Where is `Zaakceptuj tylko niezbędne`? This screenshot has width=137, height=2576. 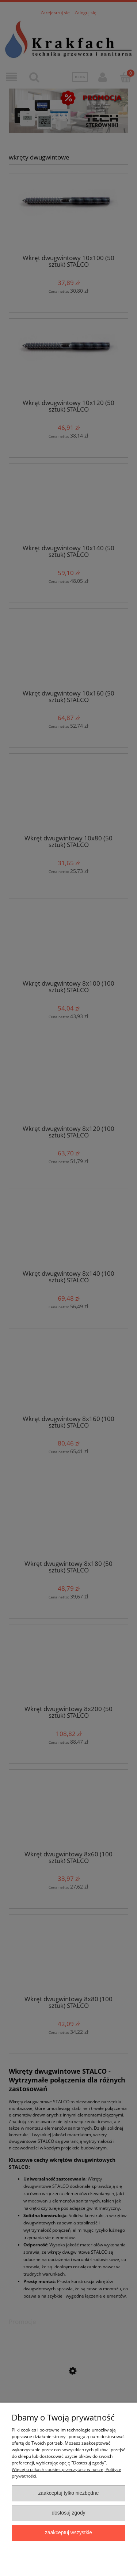
Zaakceptuj tylko niezbędne is located at coordinates (68, 2493).